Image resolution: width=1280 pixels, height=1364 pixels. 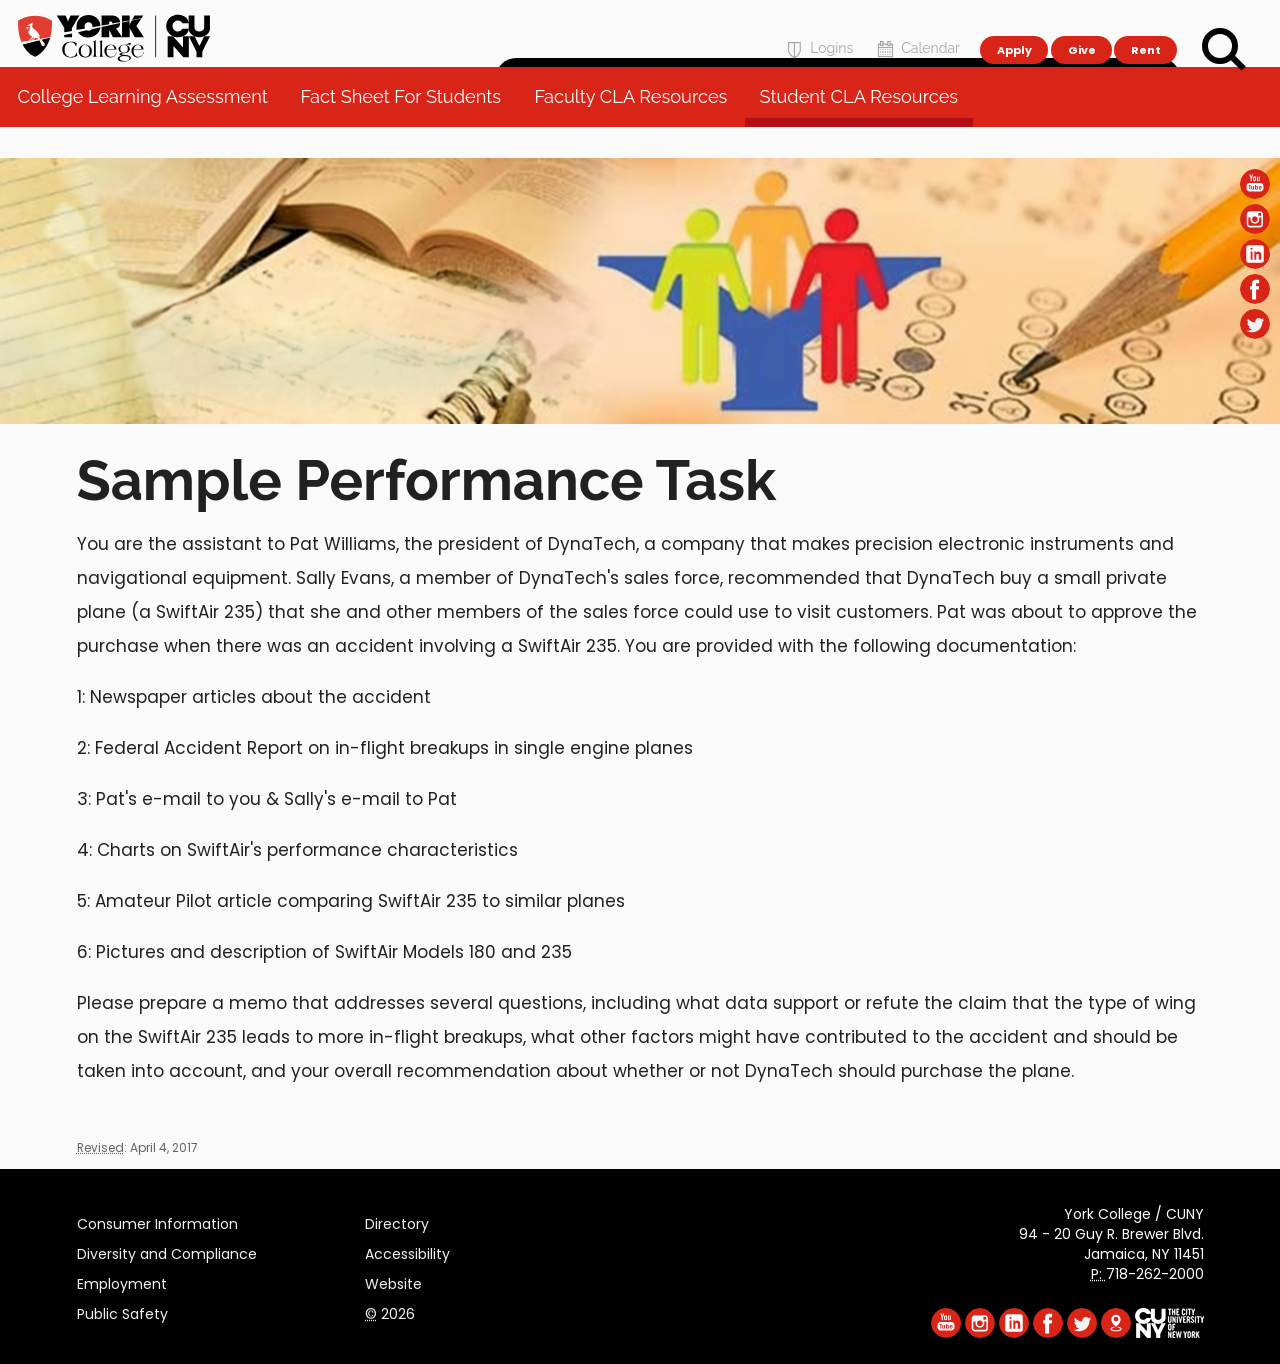 What do you see at coordinates (1224, 50) in the screenshot?
I see `[Search]` at bounding box center [1224, 50].